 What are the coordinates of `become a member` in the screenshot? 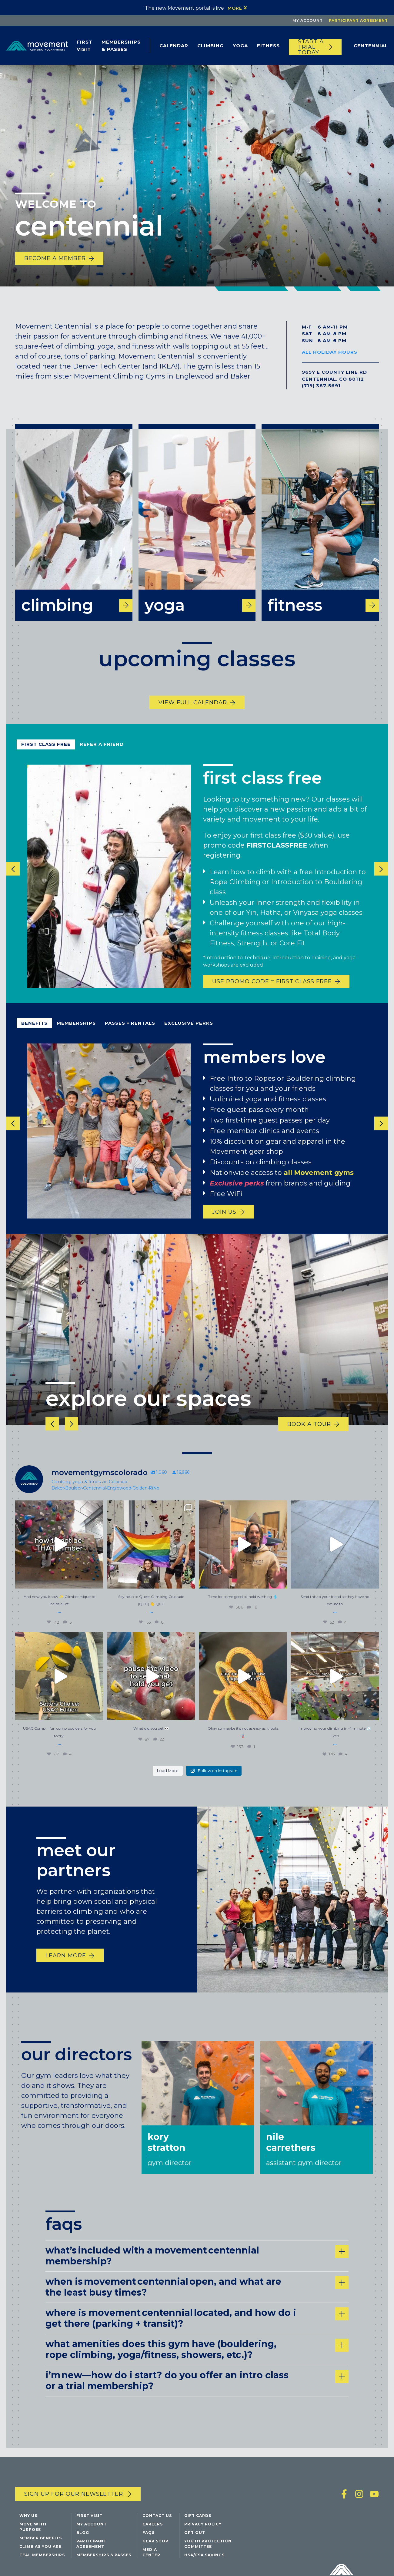 It's located at (55, 258).